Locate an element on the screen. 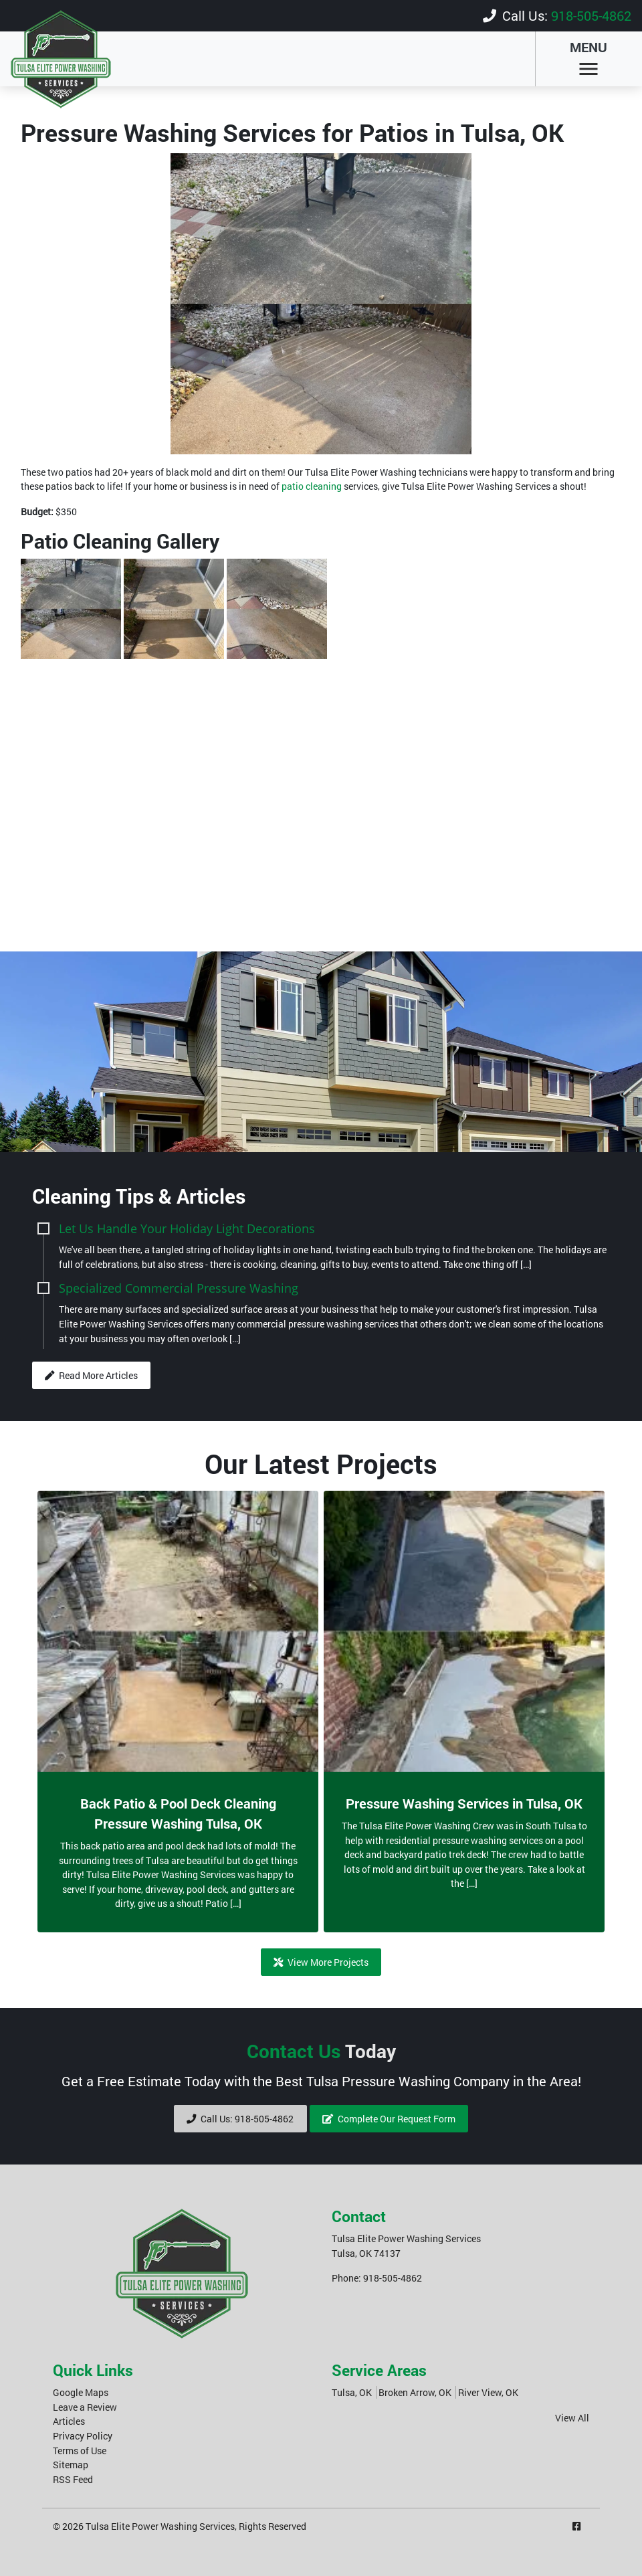  Broken Arrow, OK is located at coordinates (415, 2391).